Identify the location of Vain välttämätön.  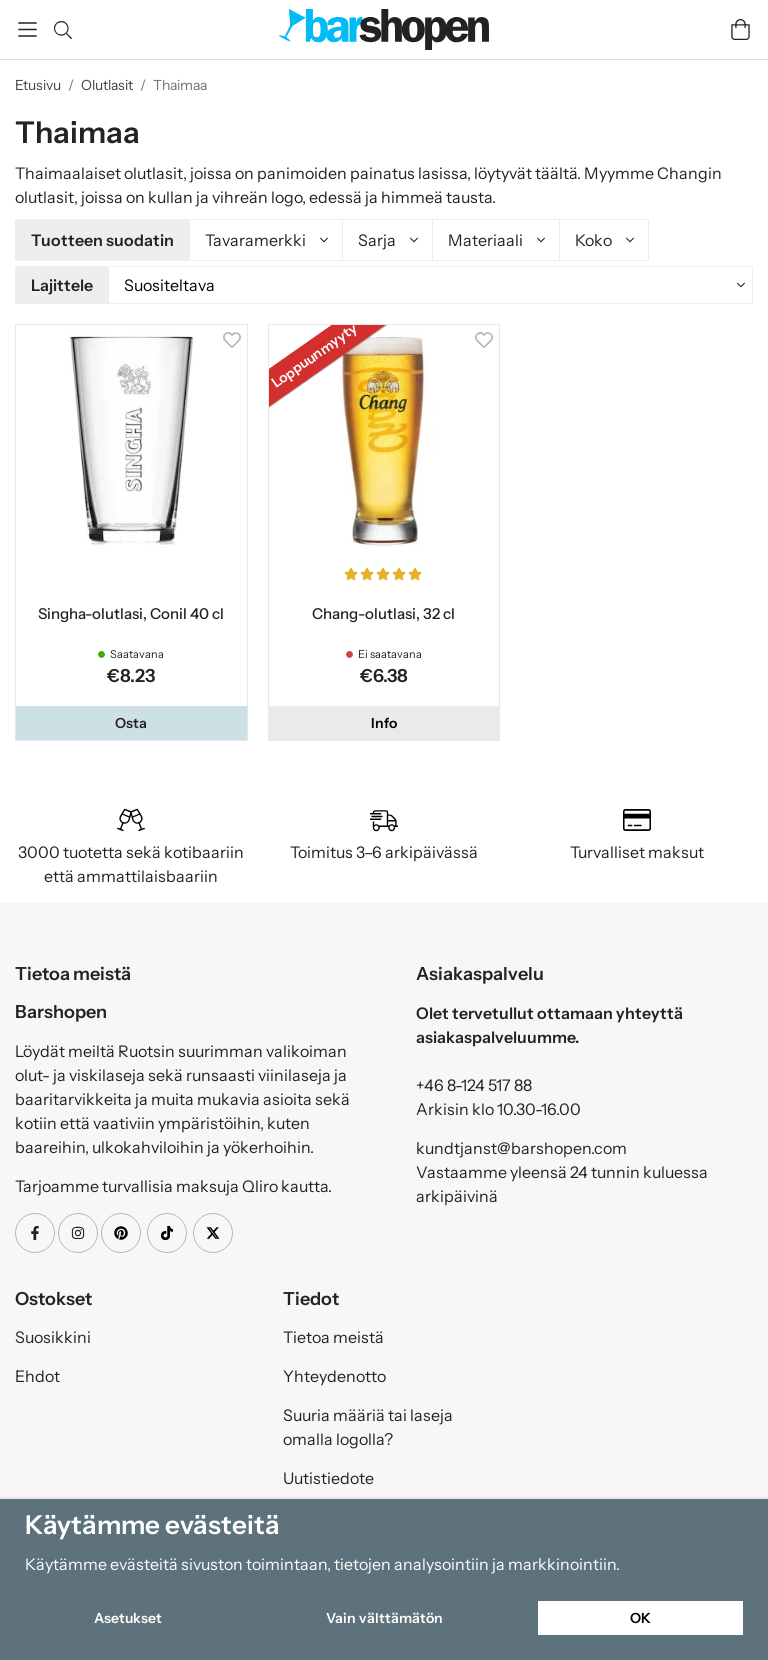
(384, 1618).